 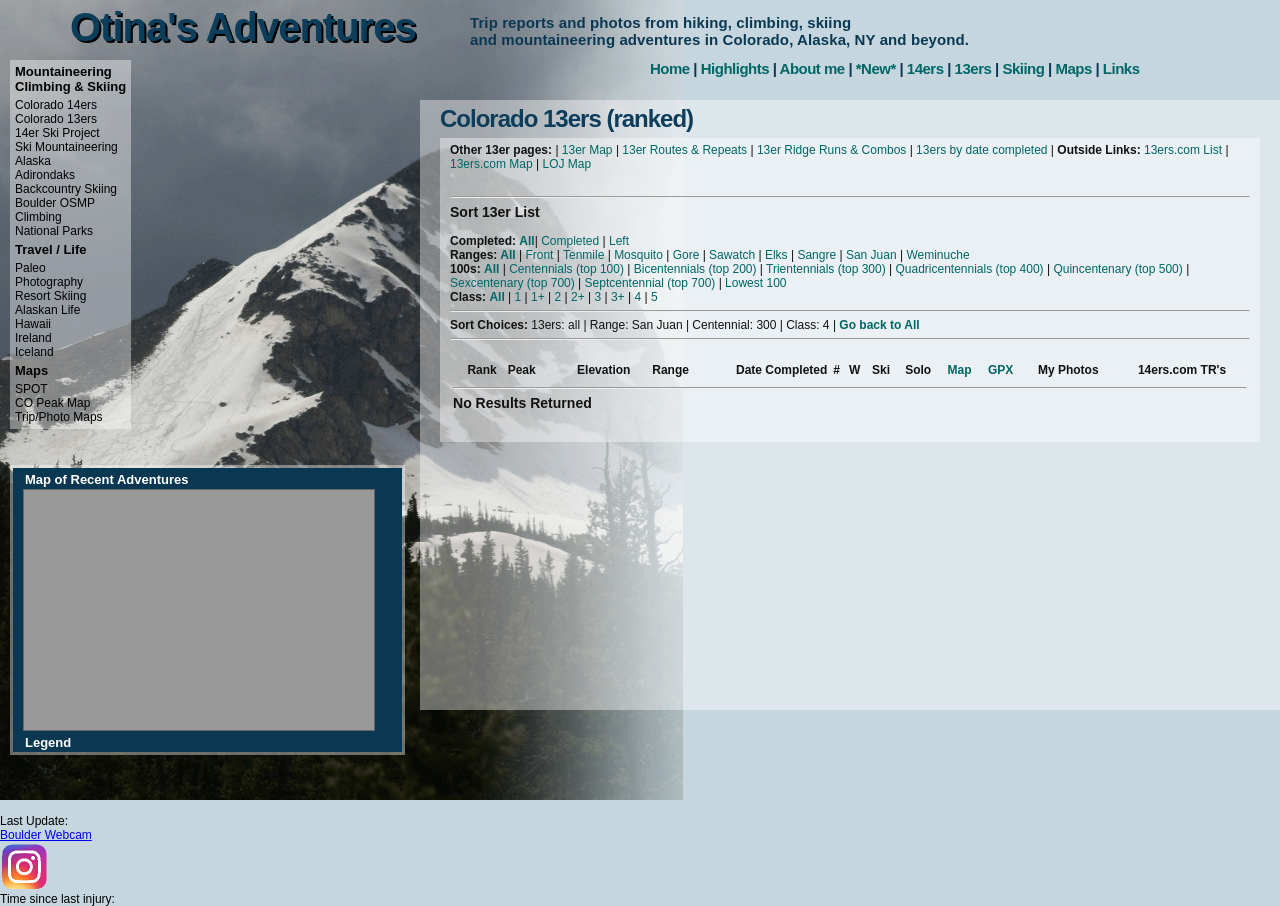 I want to click on SPOT, so click(x=31, y=389).